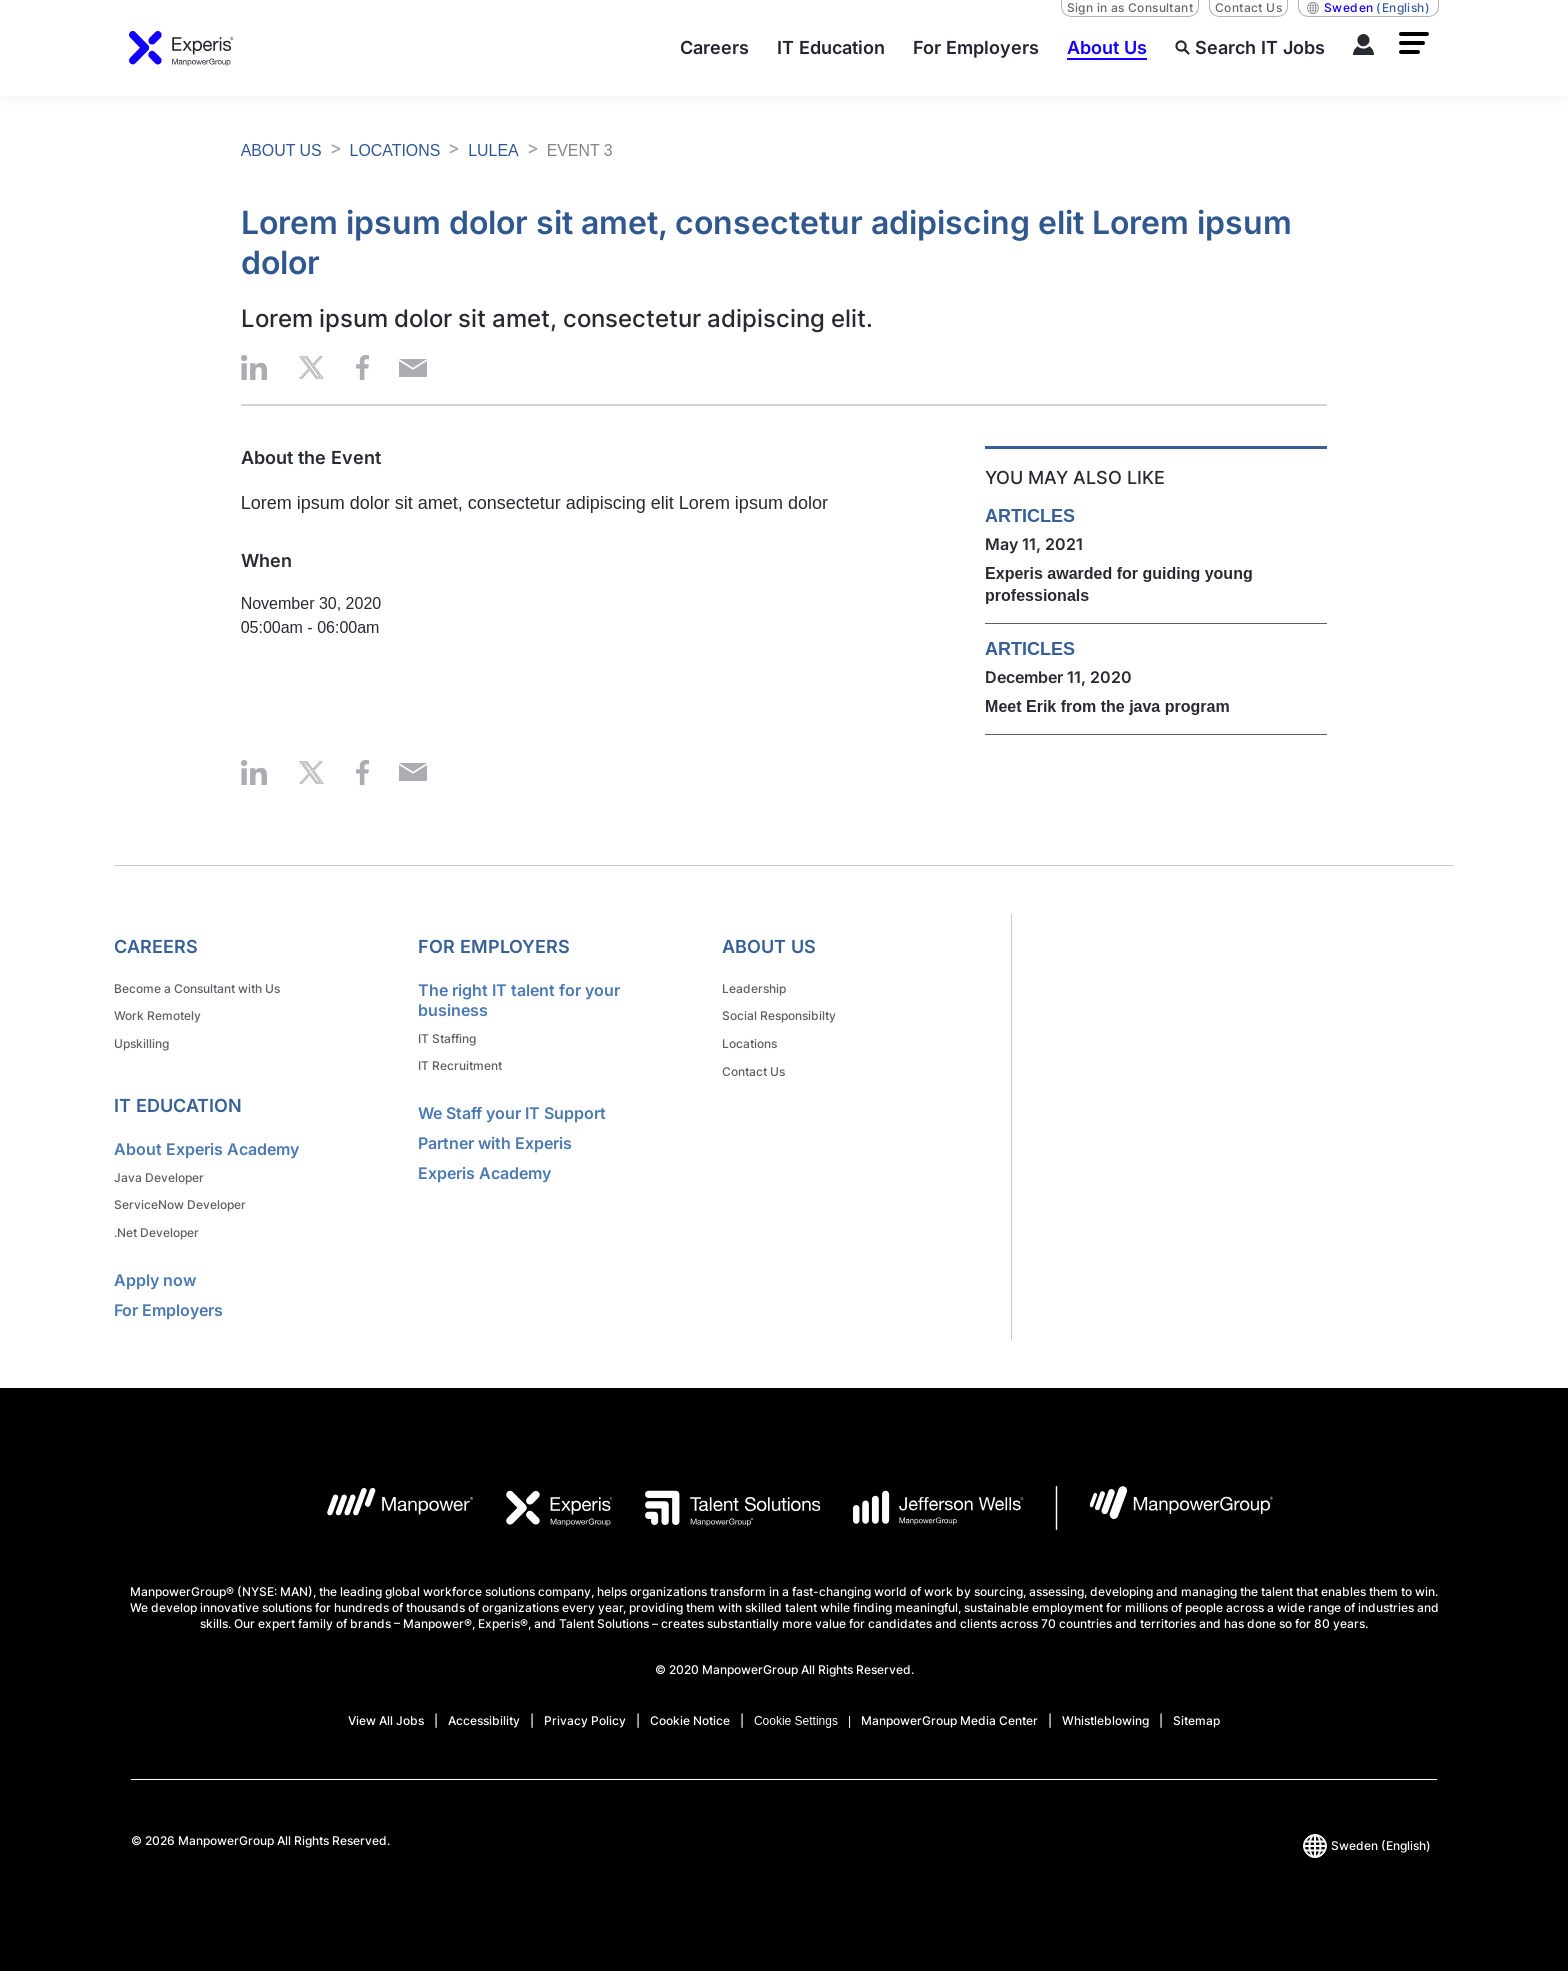 This screenshot has height=1971, width=1568. Describe the element at coordinates (157, 1013) in the screenshot. I see `Work Remotely` at that location.